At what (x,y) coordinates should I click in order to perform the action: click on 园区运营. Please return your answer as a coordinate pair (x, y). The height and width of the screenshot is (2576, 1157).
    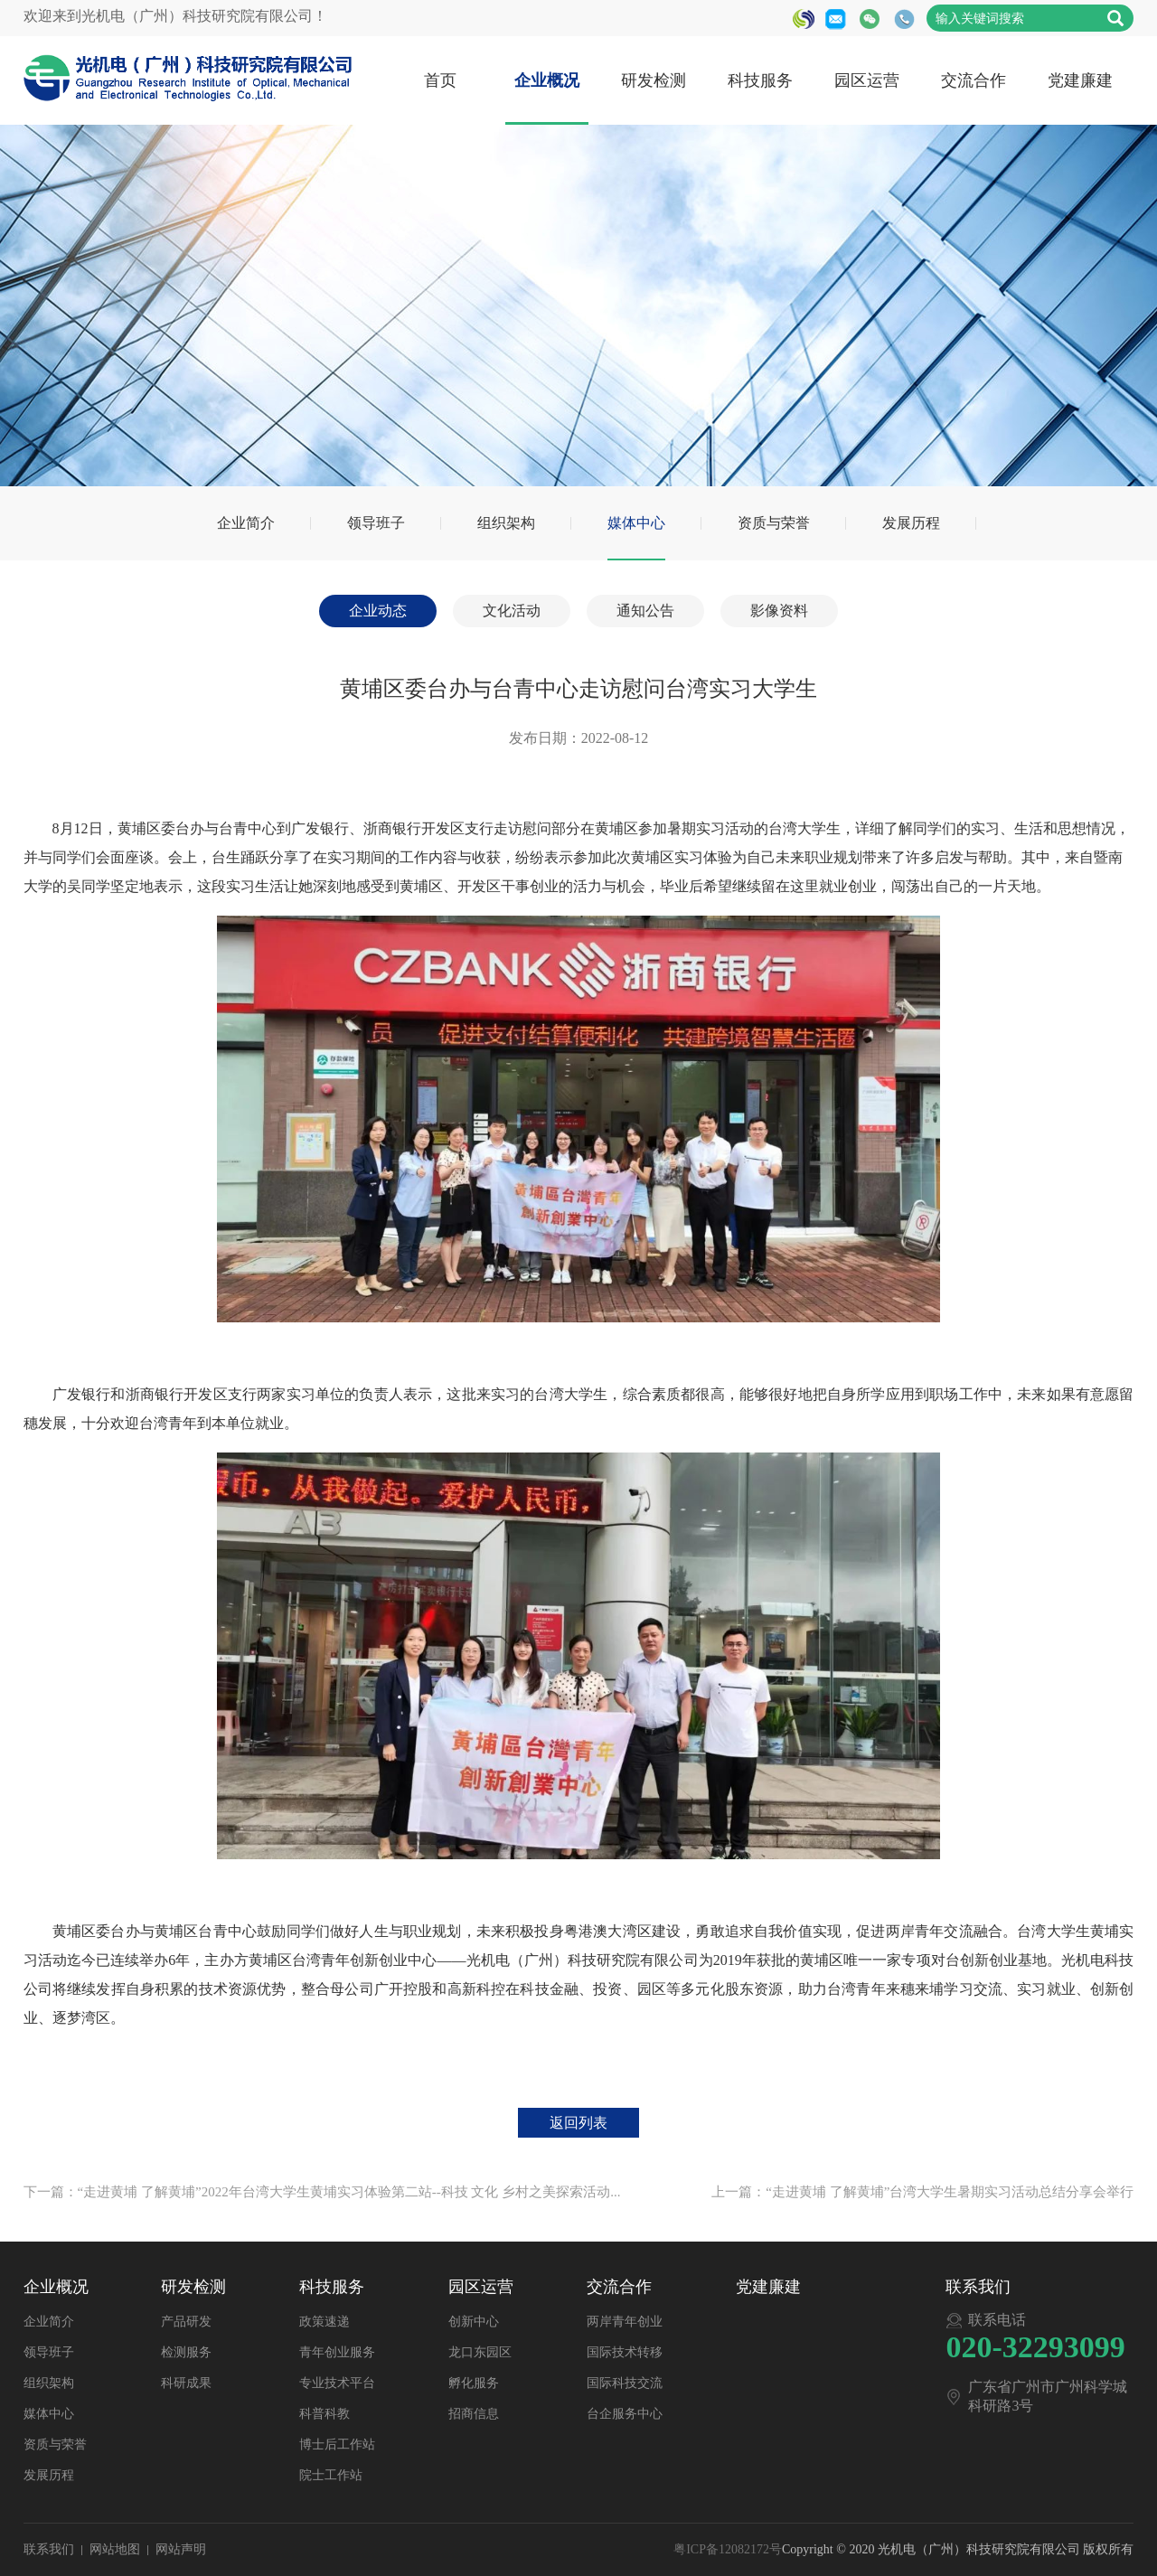
    Looking at the image, I should click on (866, 80).